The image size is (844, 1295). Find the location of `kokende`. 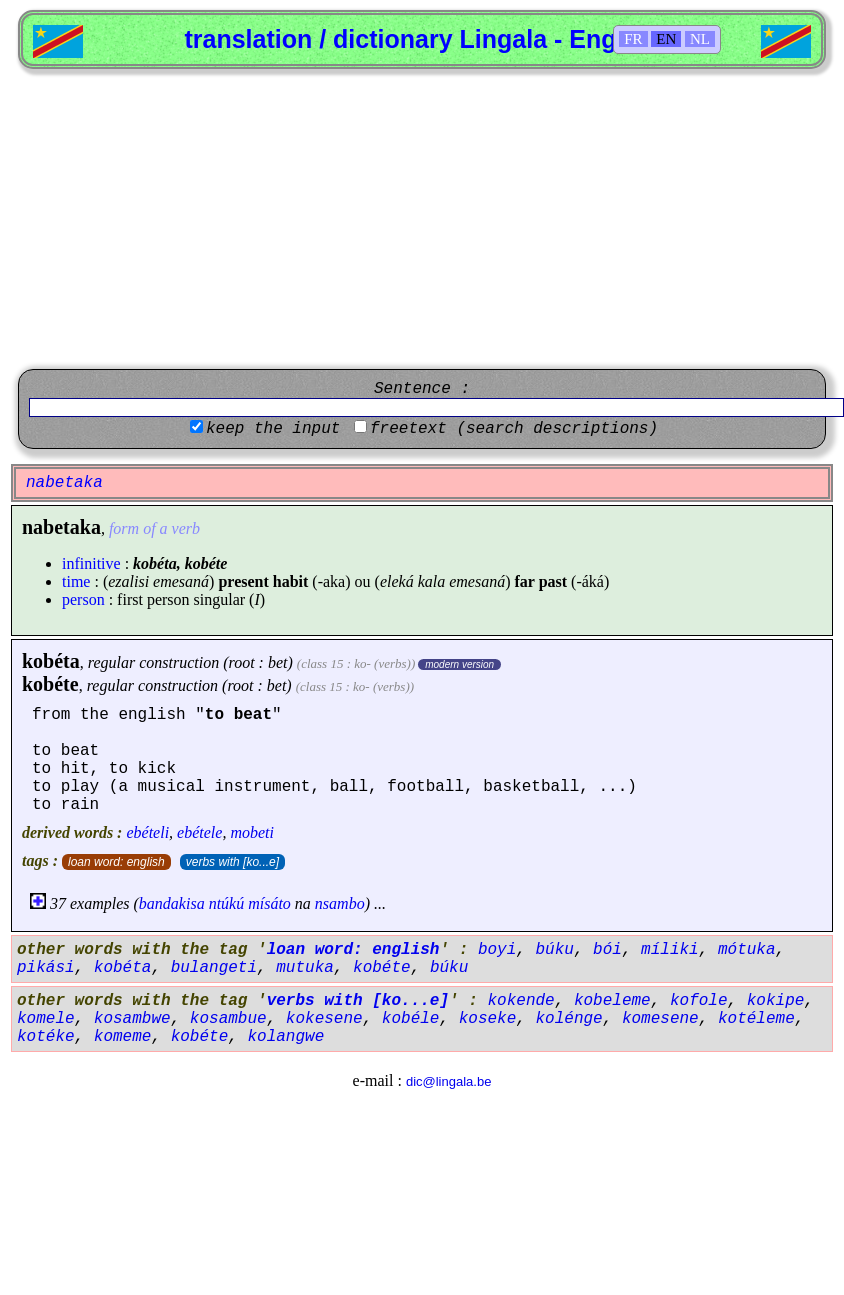

kokende is located at coordinates (520, 1001).